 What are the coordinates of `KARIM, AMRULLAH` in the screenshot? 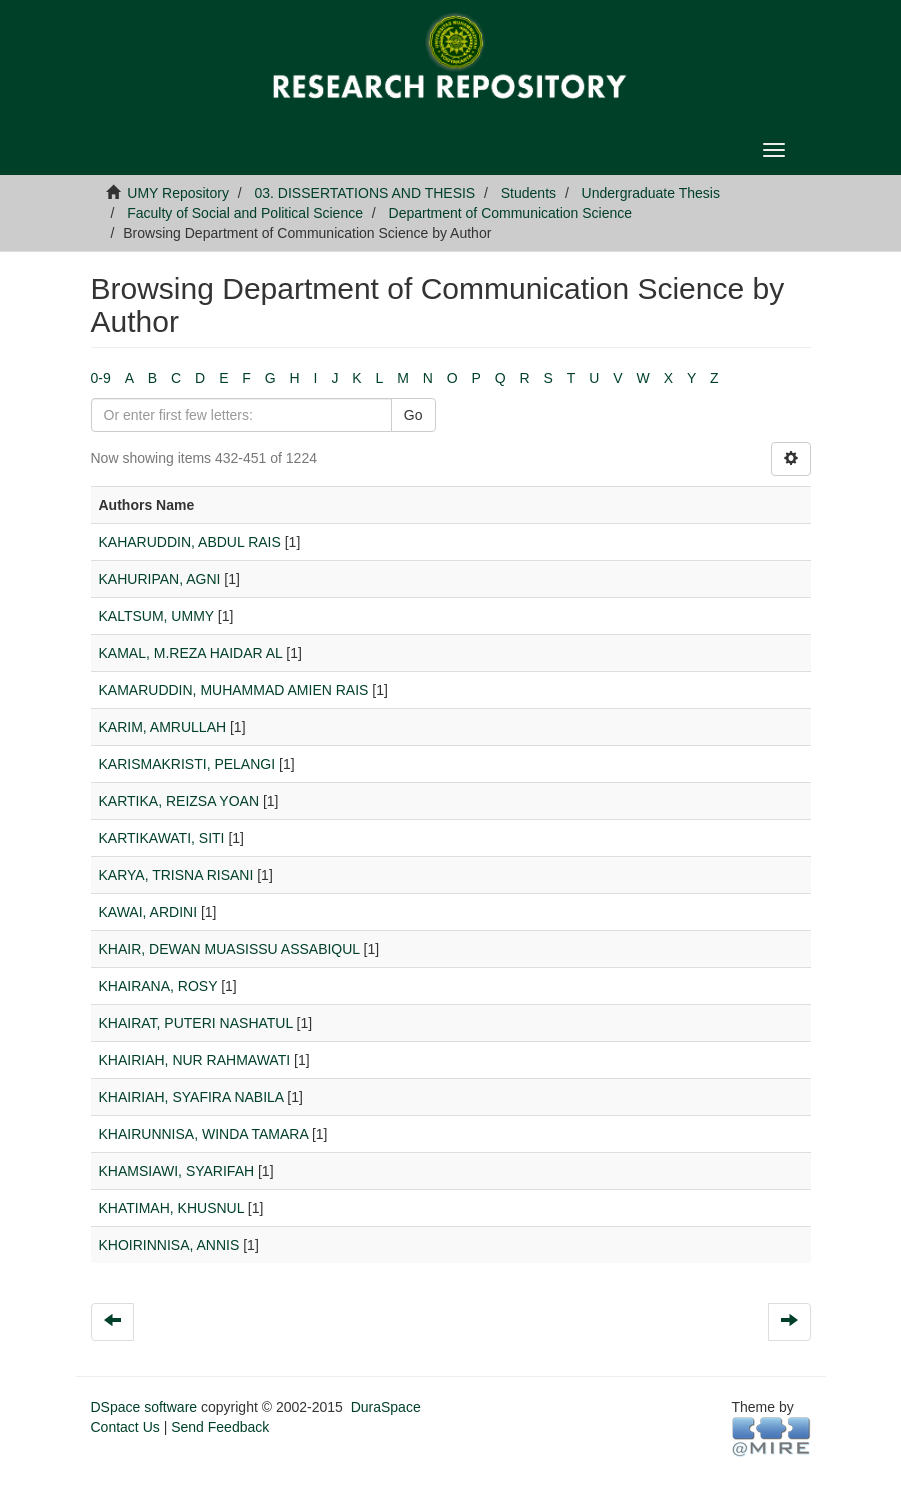 It's located at (163, 727).